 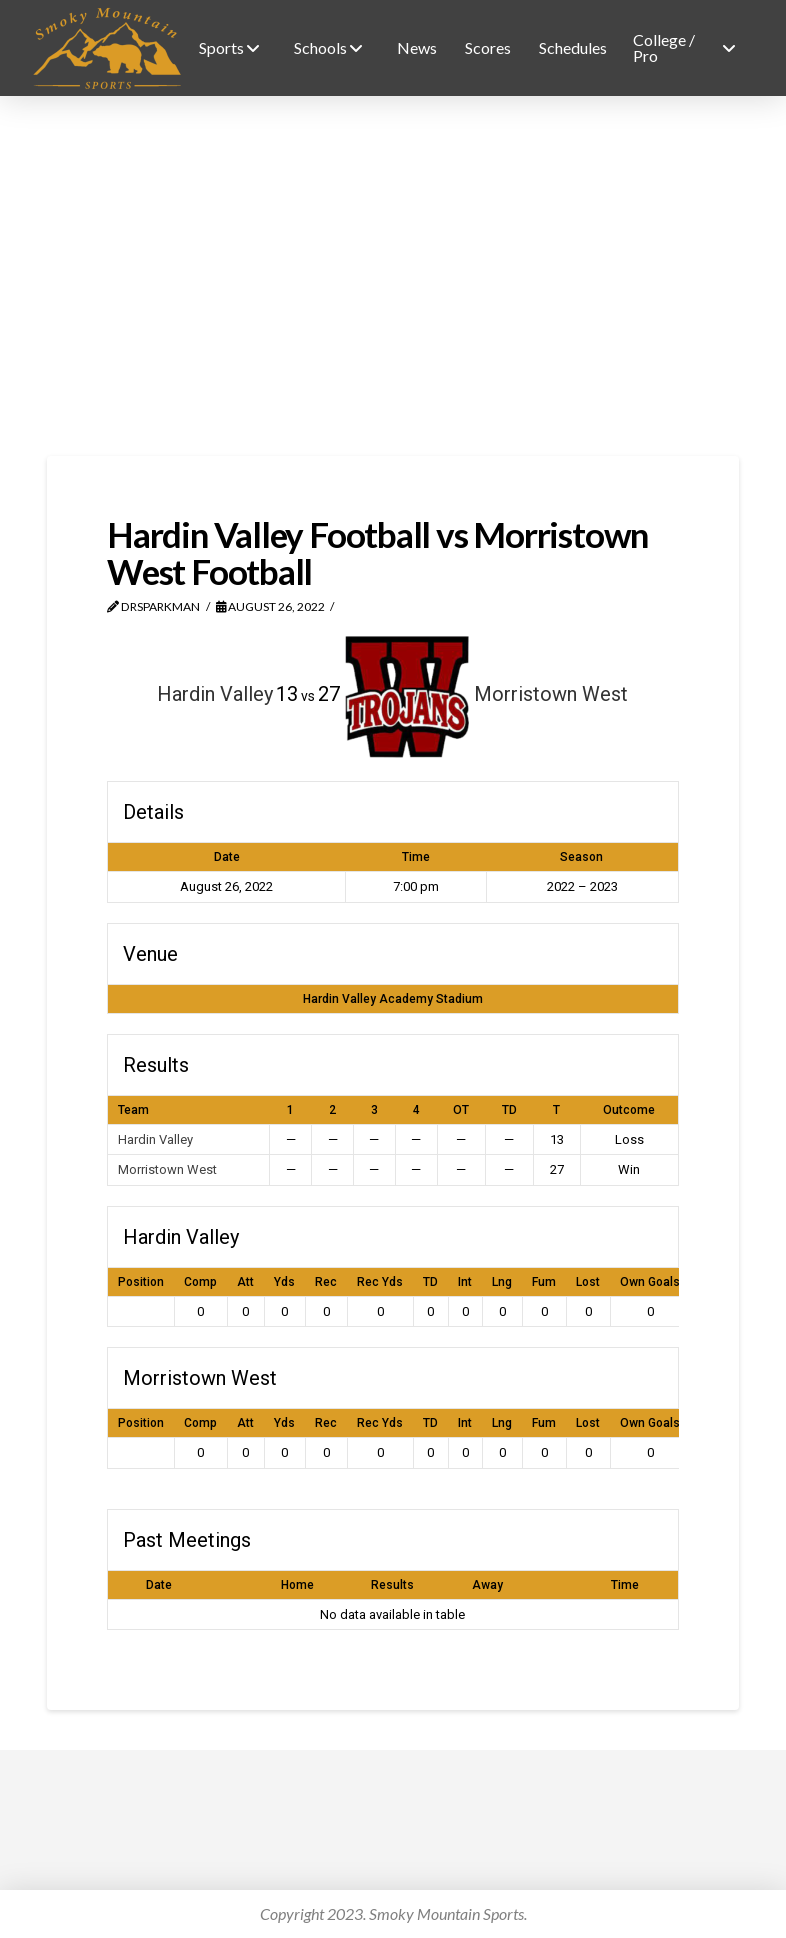 What do you see at coordinates (487, 1585) in the screenshot?
I see `Away` at bounding box center [487, 1585].